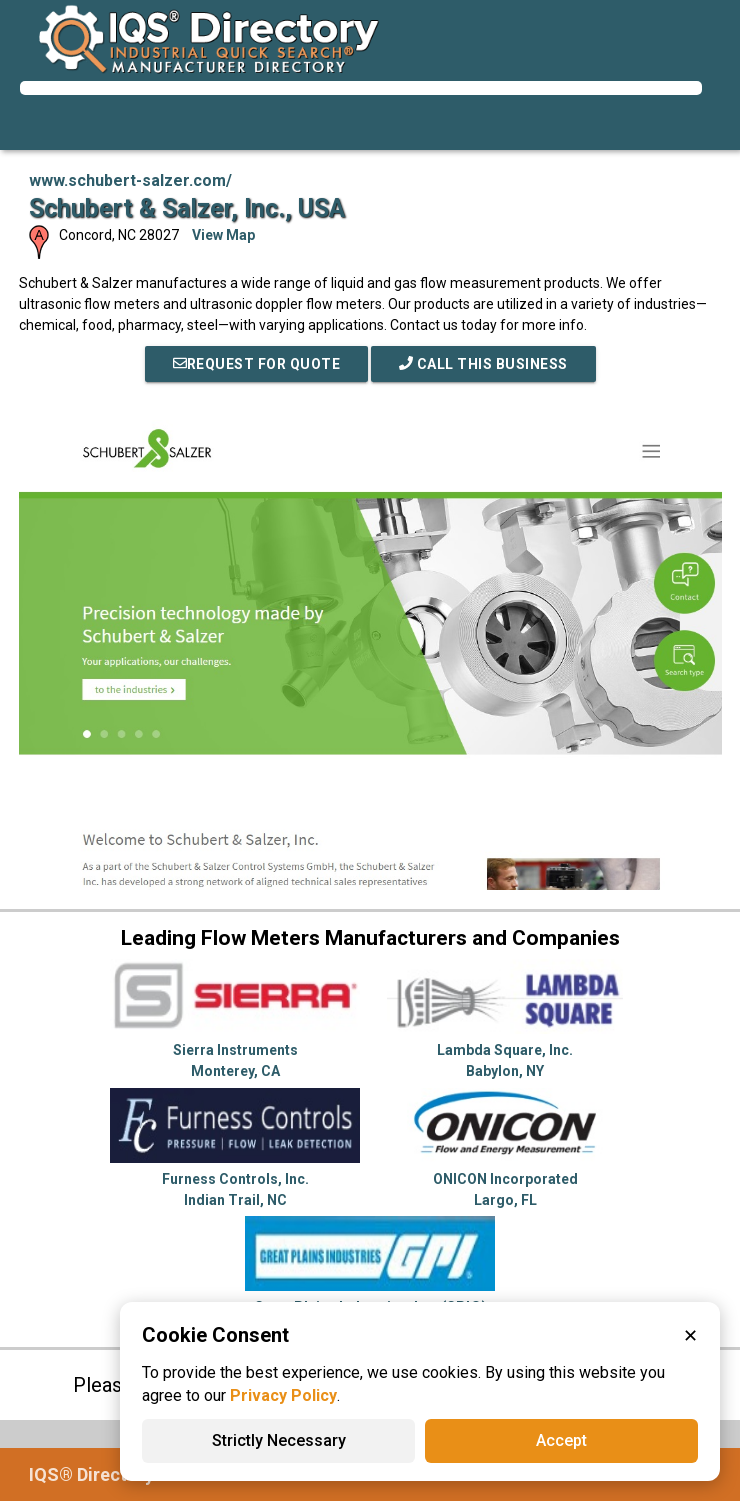  What do you see at coordinates (223, 235) in the screenshot?
I see `View Map` at bounding box center [223, 235].